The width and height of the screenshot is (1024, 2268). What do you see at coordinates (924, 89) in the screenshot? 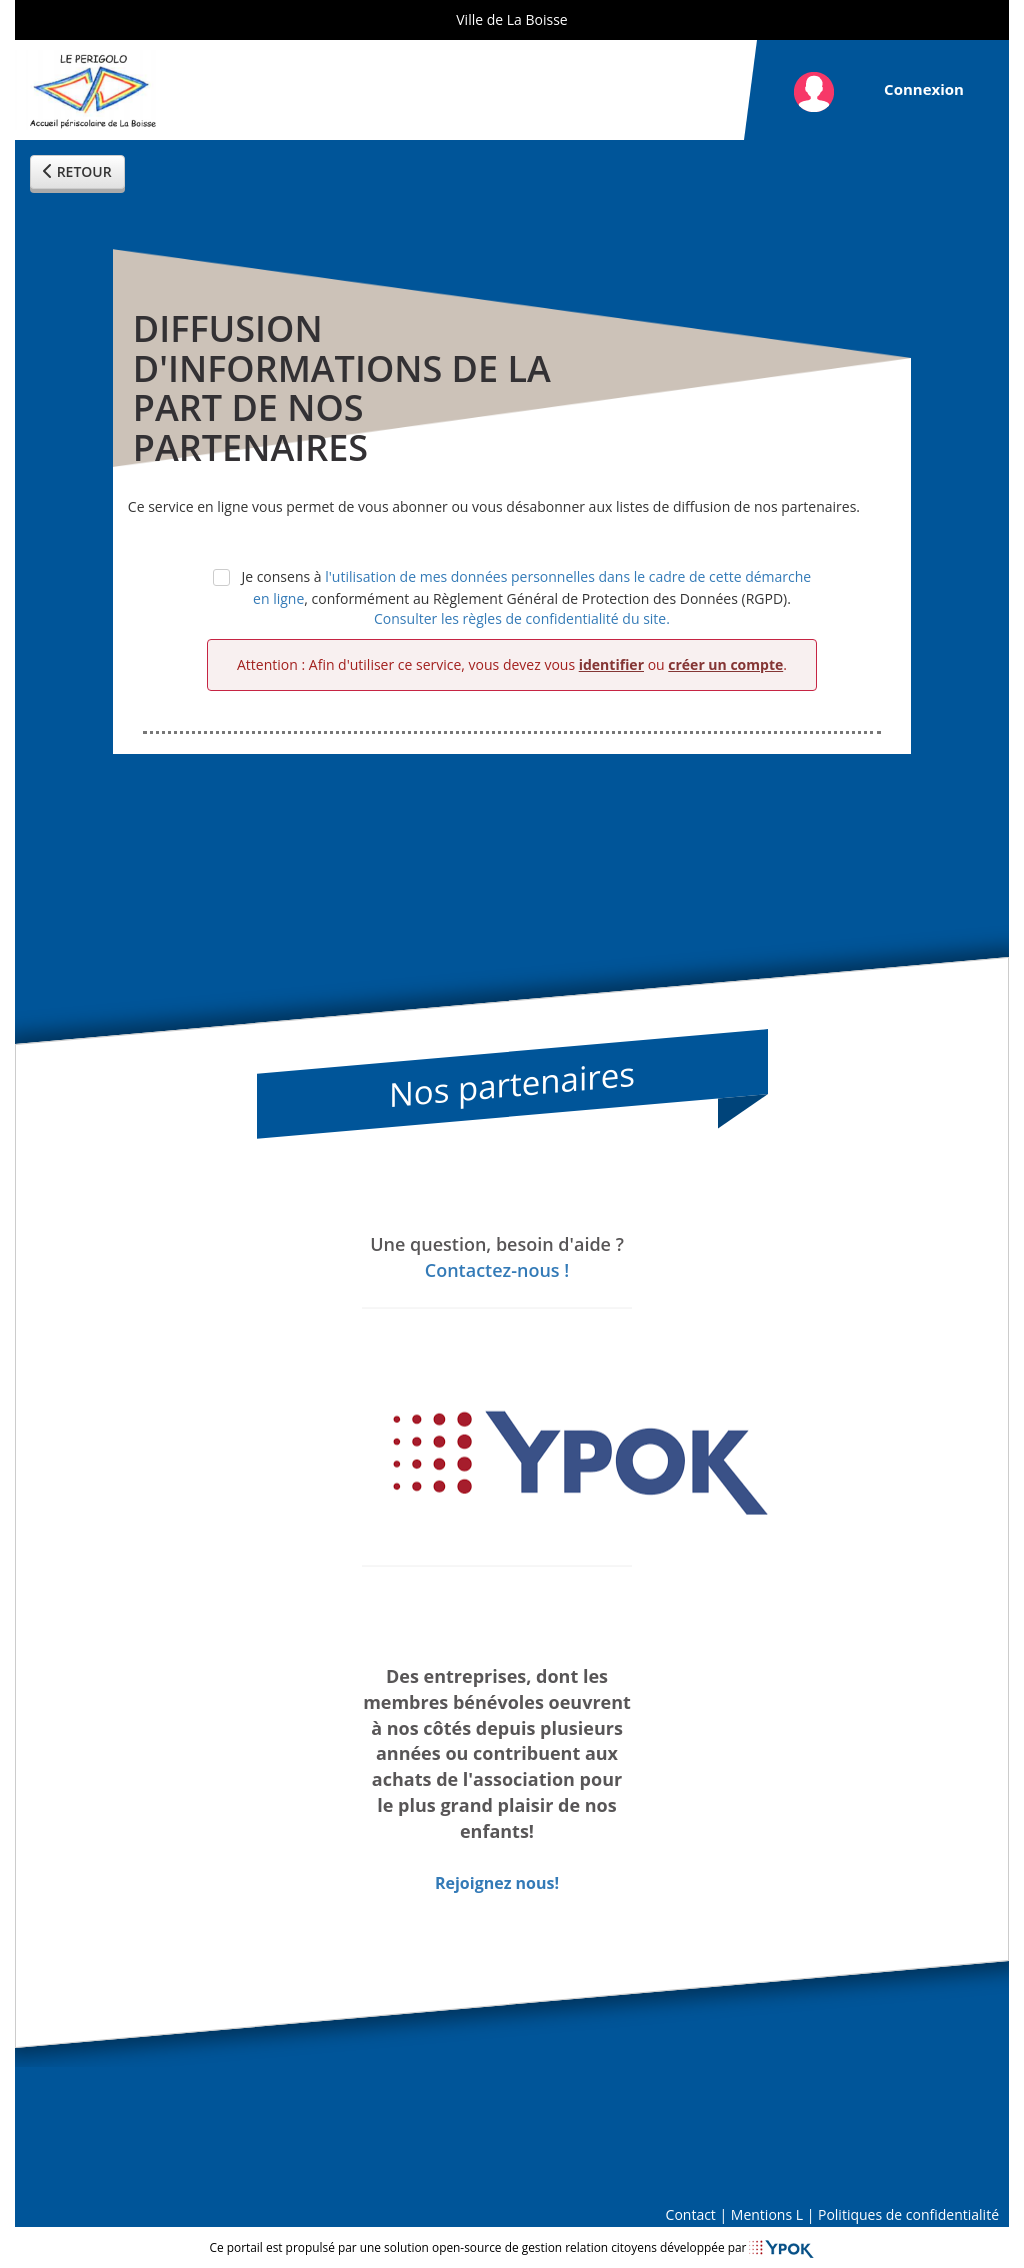
I see `Connexion` at bounding box center [924, 89].